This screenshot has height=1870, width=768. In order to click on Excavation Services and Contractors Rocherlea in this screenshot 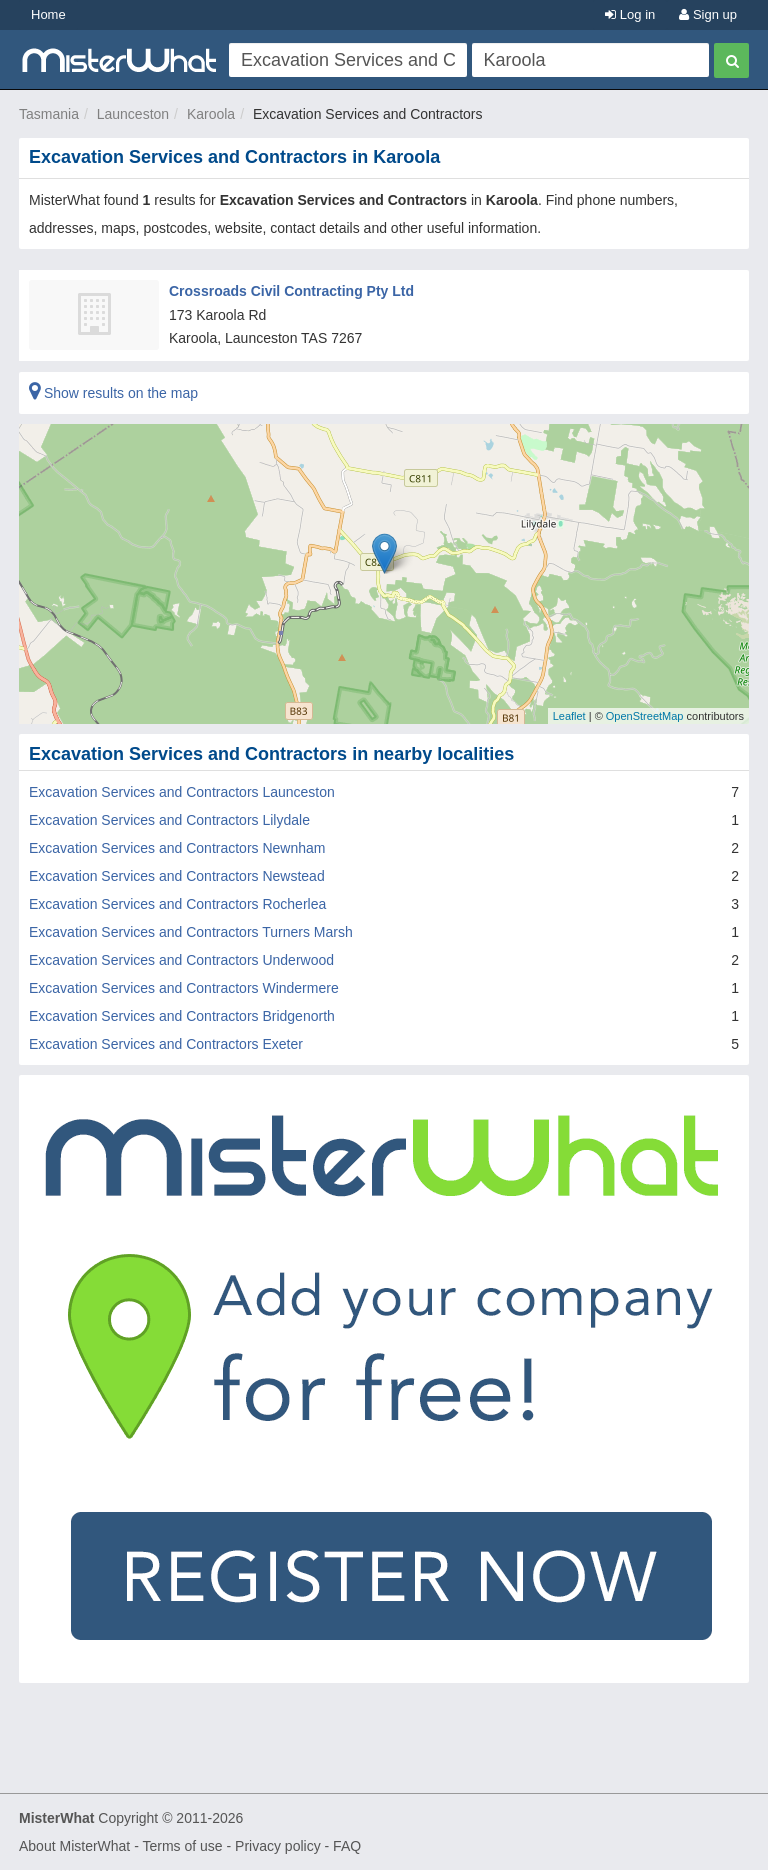, I will do `click(177, 904)`.